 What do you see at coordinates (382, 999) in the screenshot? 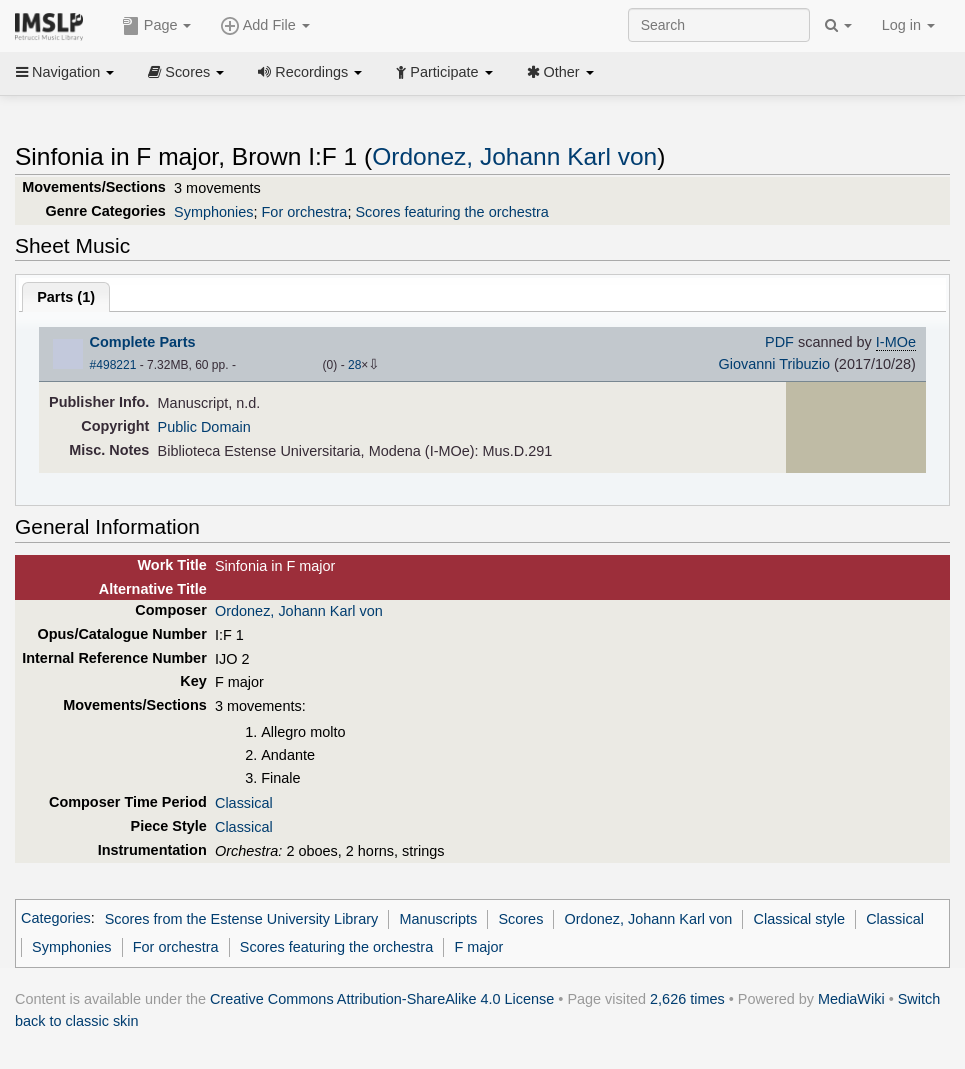
I see `Creative Commons Attribution-ShareAlike 4.0 License` at bounding box center [382, 999].